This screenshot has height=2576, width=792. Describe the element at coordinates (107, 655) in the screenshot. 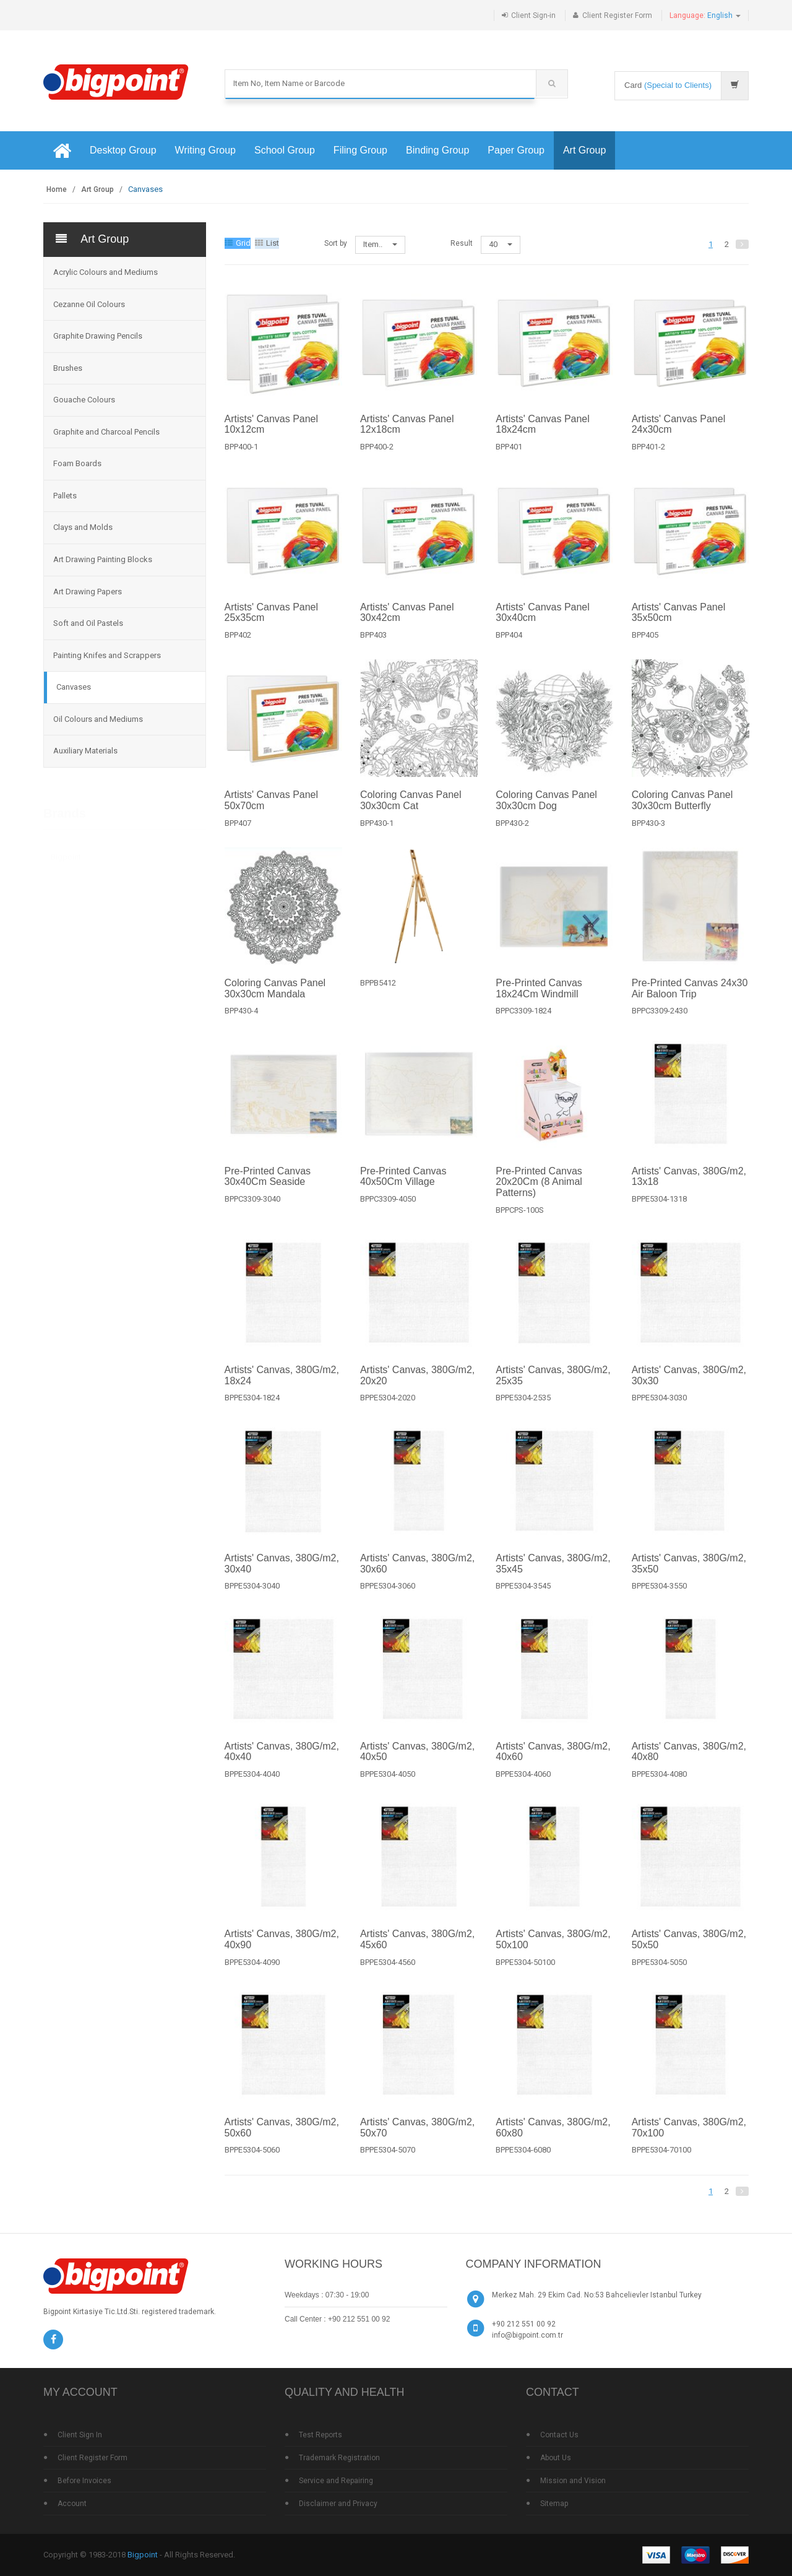

I see `Painting Knifes and Scrappers` at that location.